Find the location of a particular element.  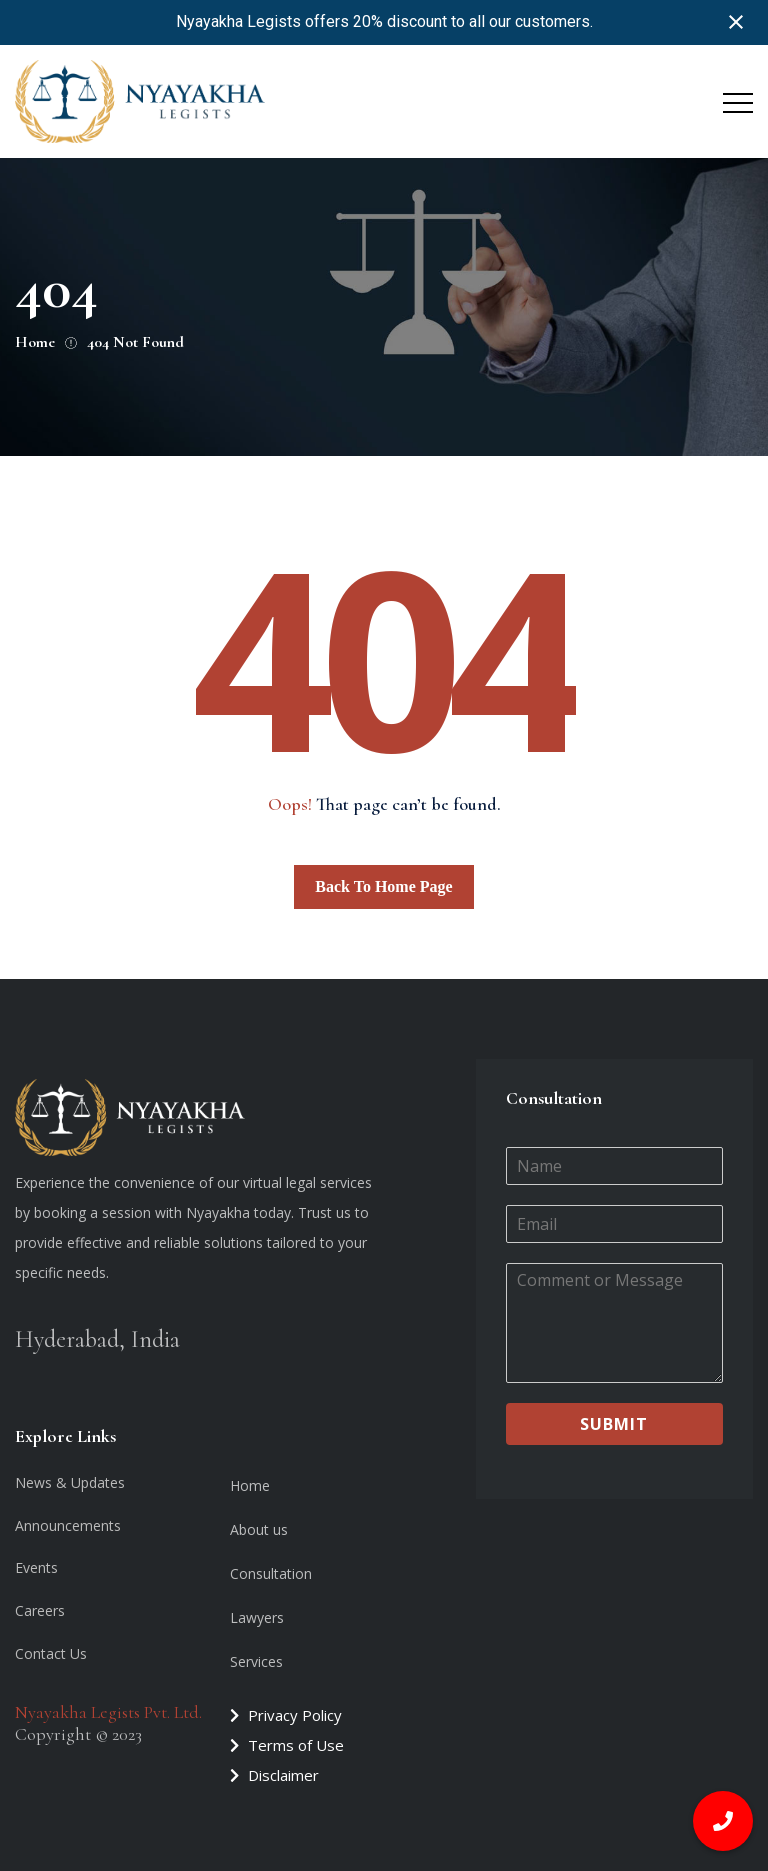

Consultation is located at coordinates (271, 1573).